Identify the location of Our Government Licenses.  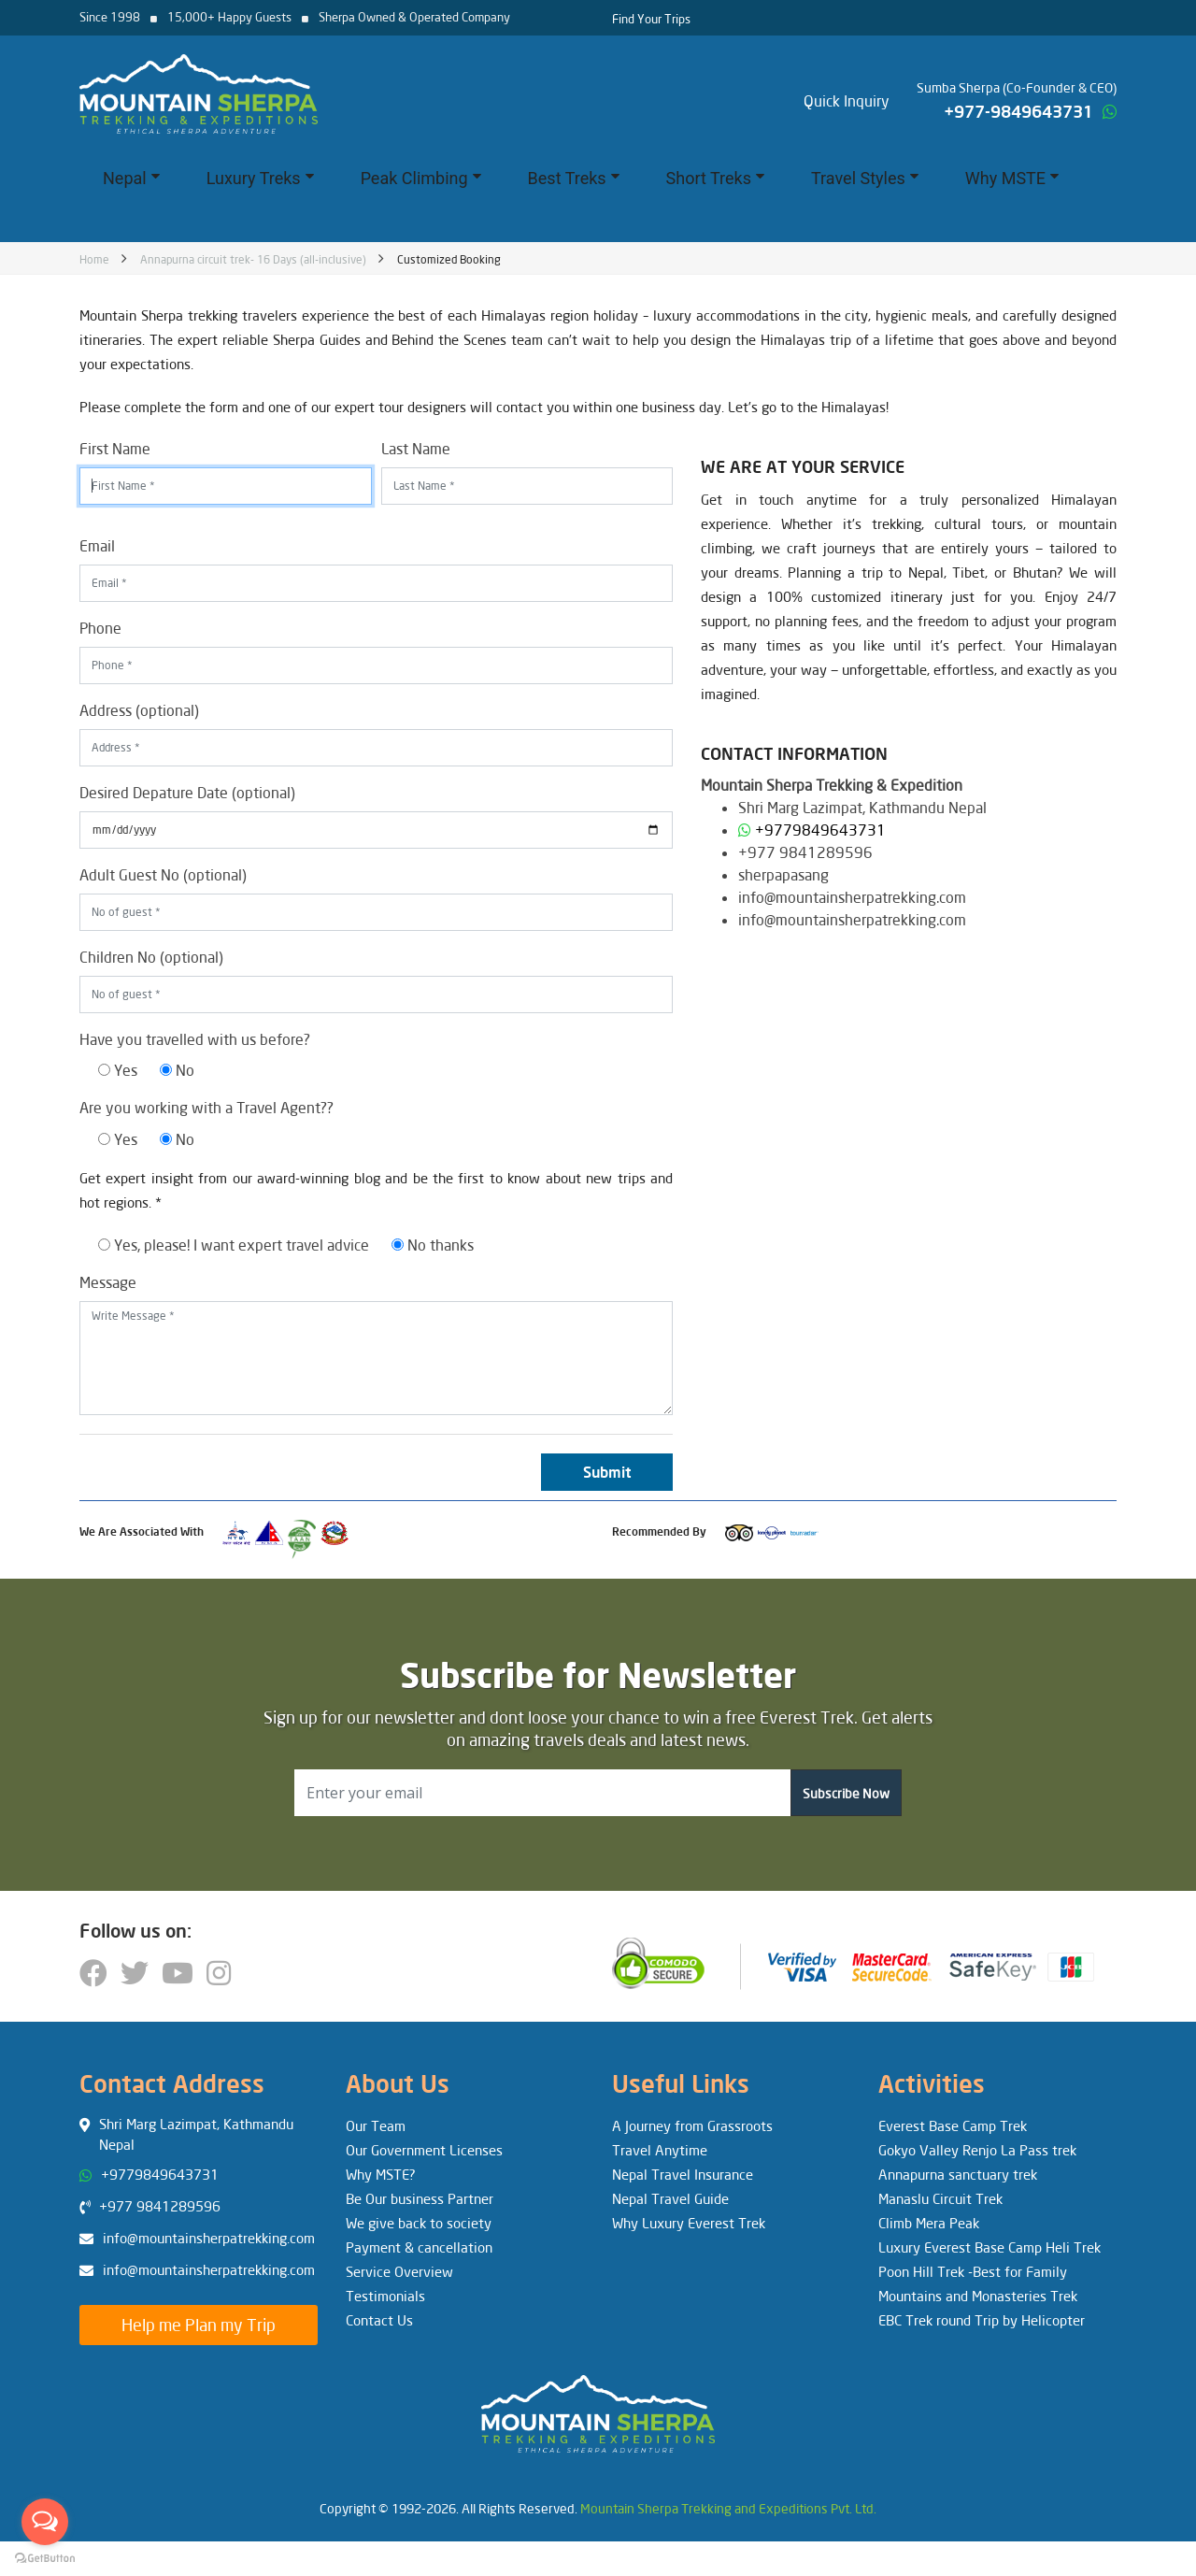
(424, 2149).